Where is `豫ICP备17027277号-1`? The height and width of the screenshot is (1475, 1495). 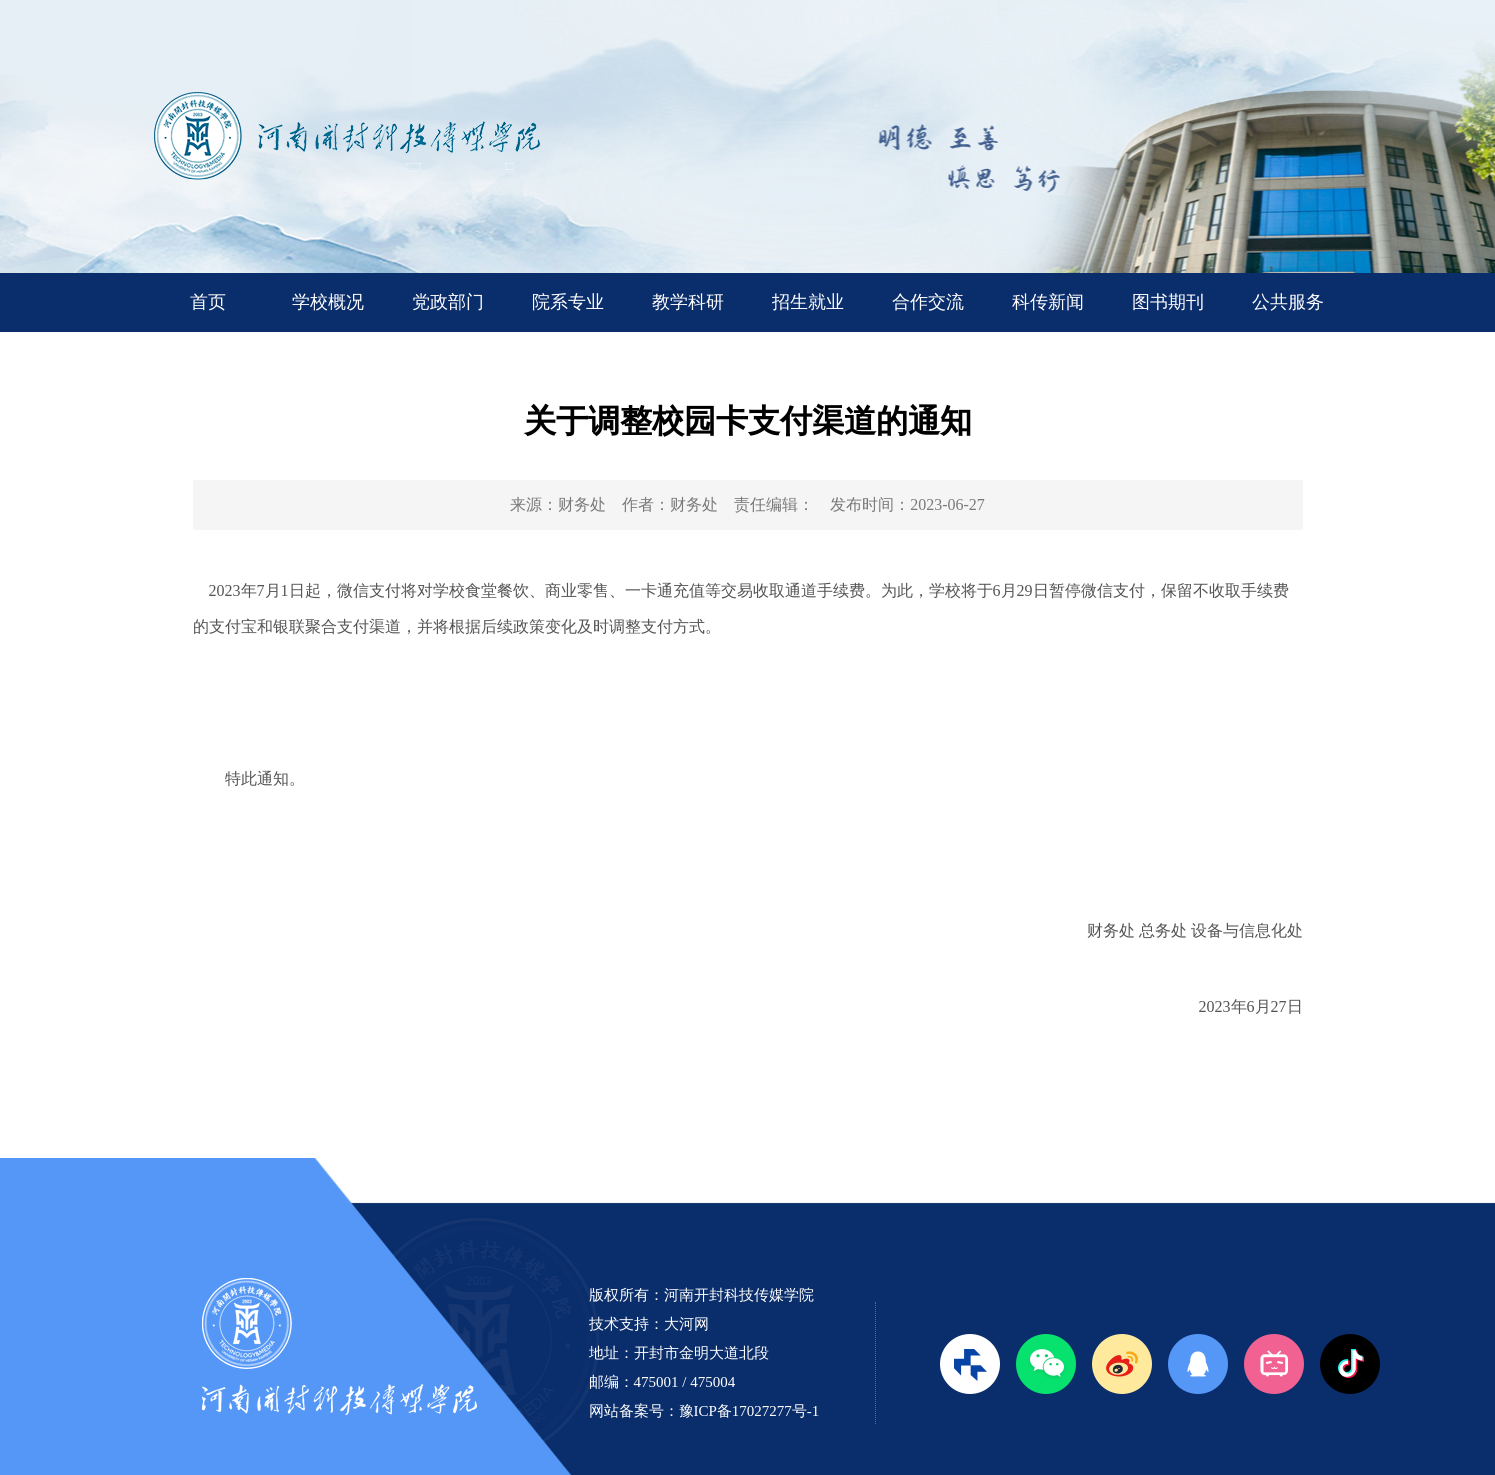
豫ICP备17027277号-1 is located at coordinates (749, 1411).